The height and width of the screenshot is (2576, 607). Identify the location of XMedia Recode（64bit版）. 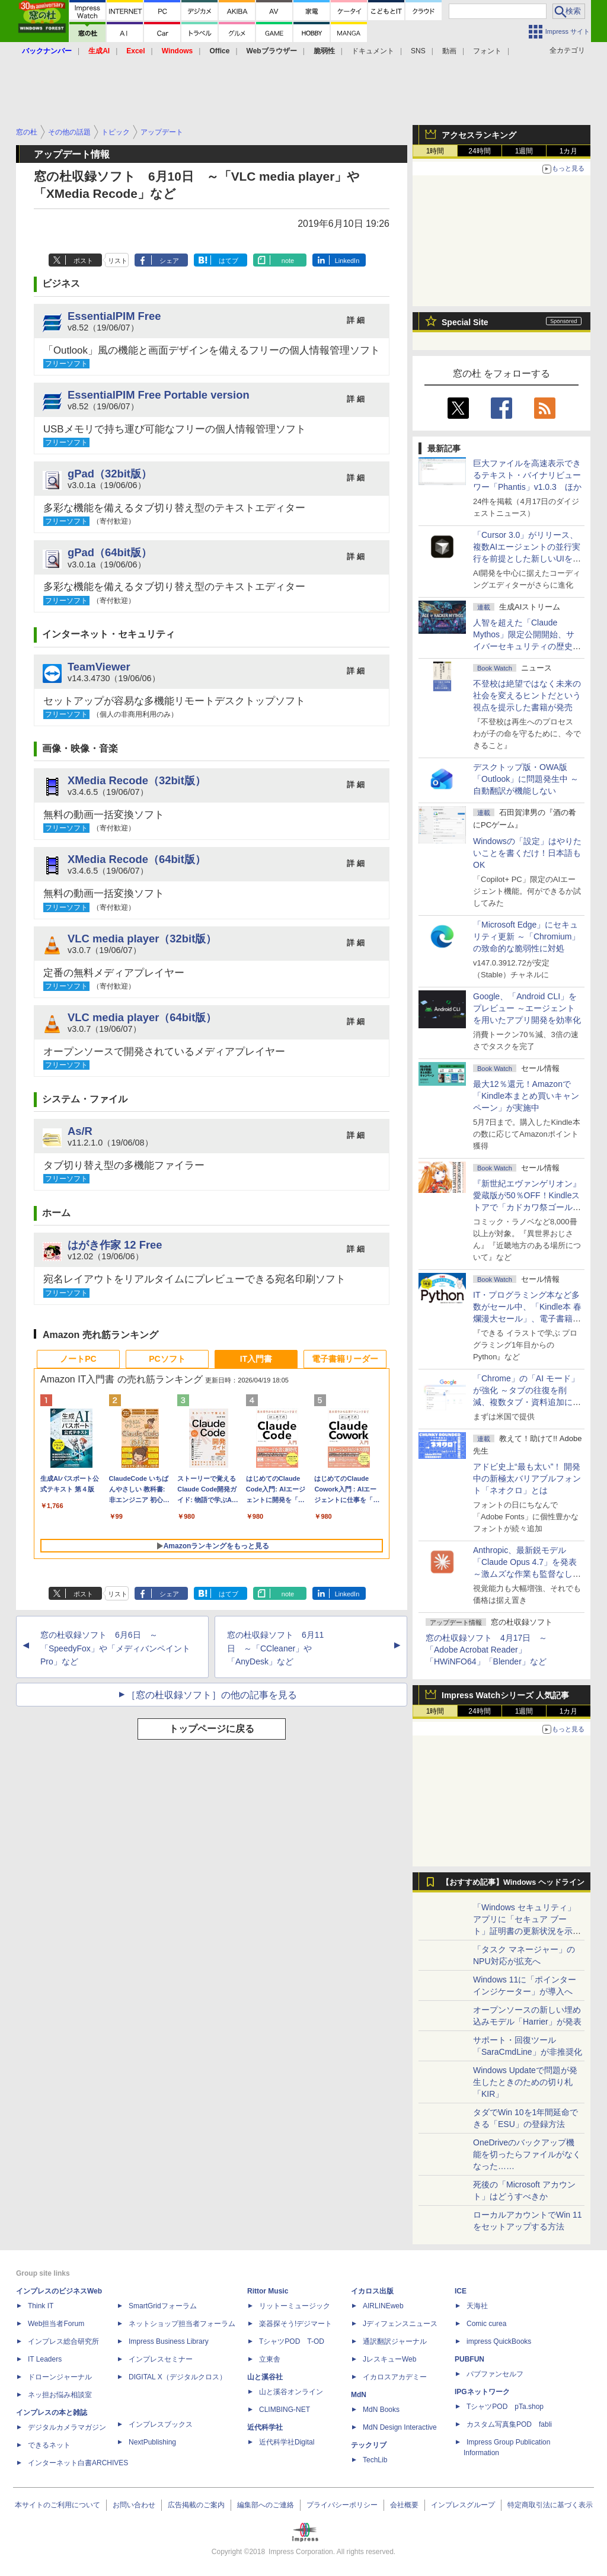
(137, 859).